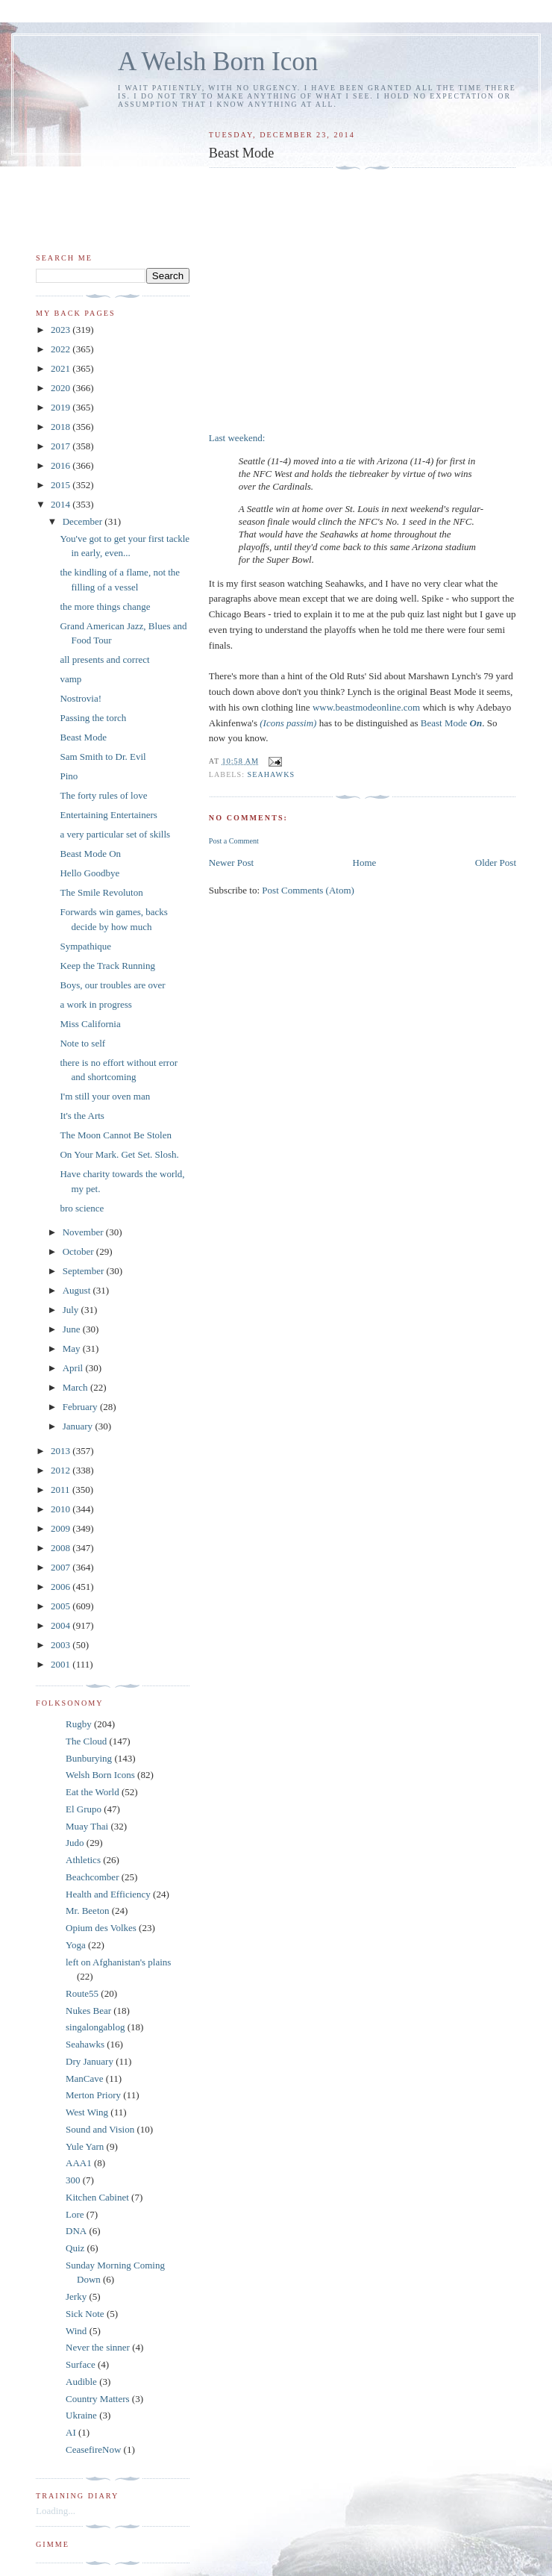 The image size is (552, 2576). What do you see at coordinates (83, 1859) in the screenshot?
I see `Athletics` at bounding box center [83, 1859].